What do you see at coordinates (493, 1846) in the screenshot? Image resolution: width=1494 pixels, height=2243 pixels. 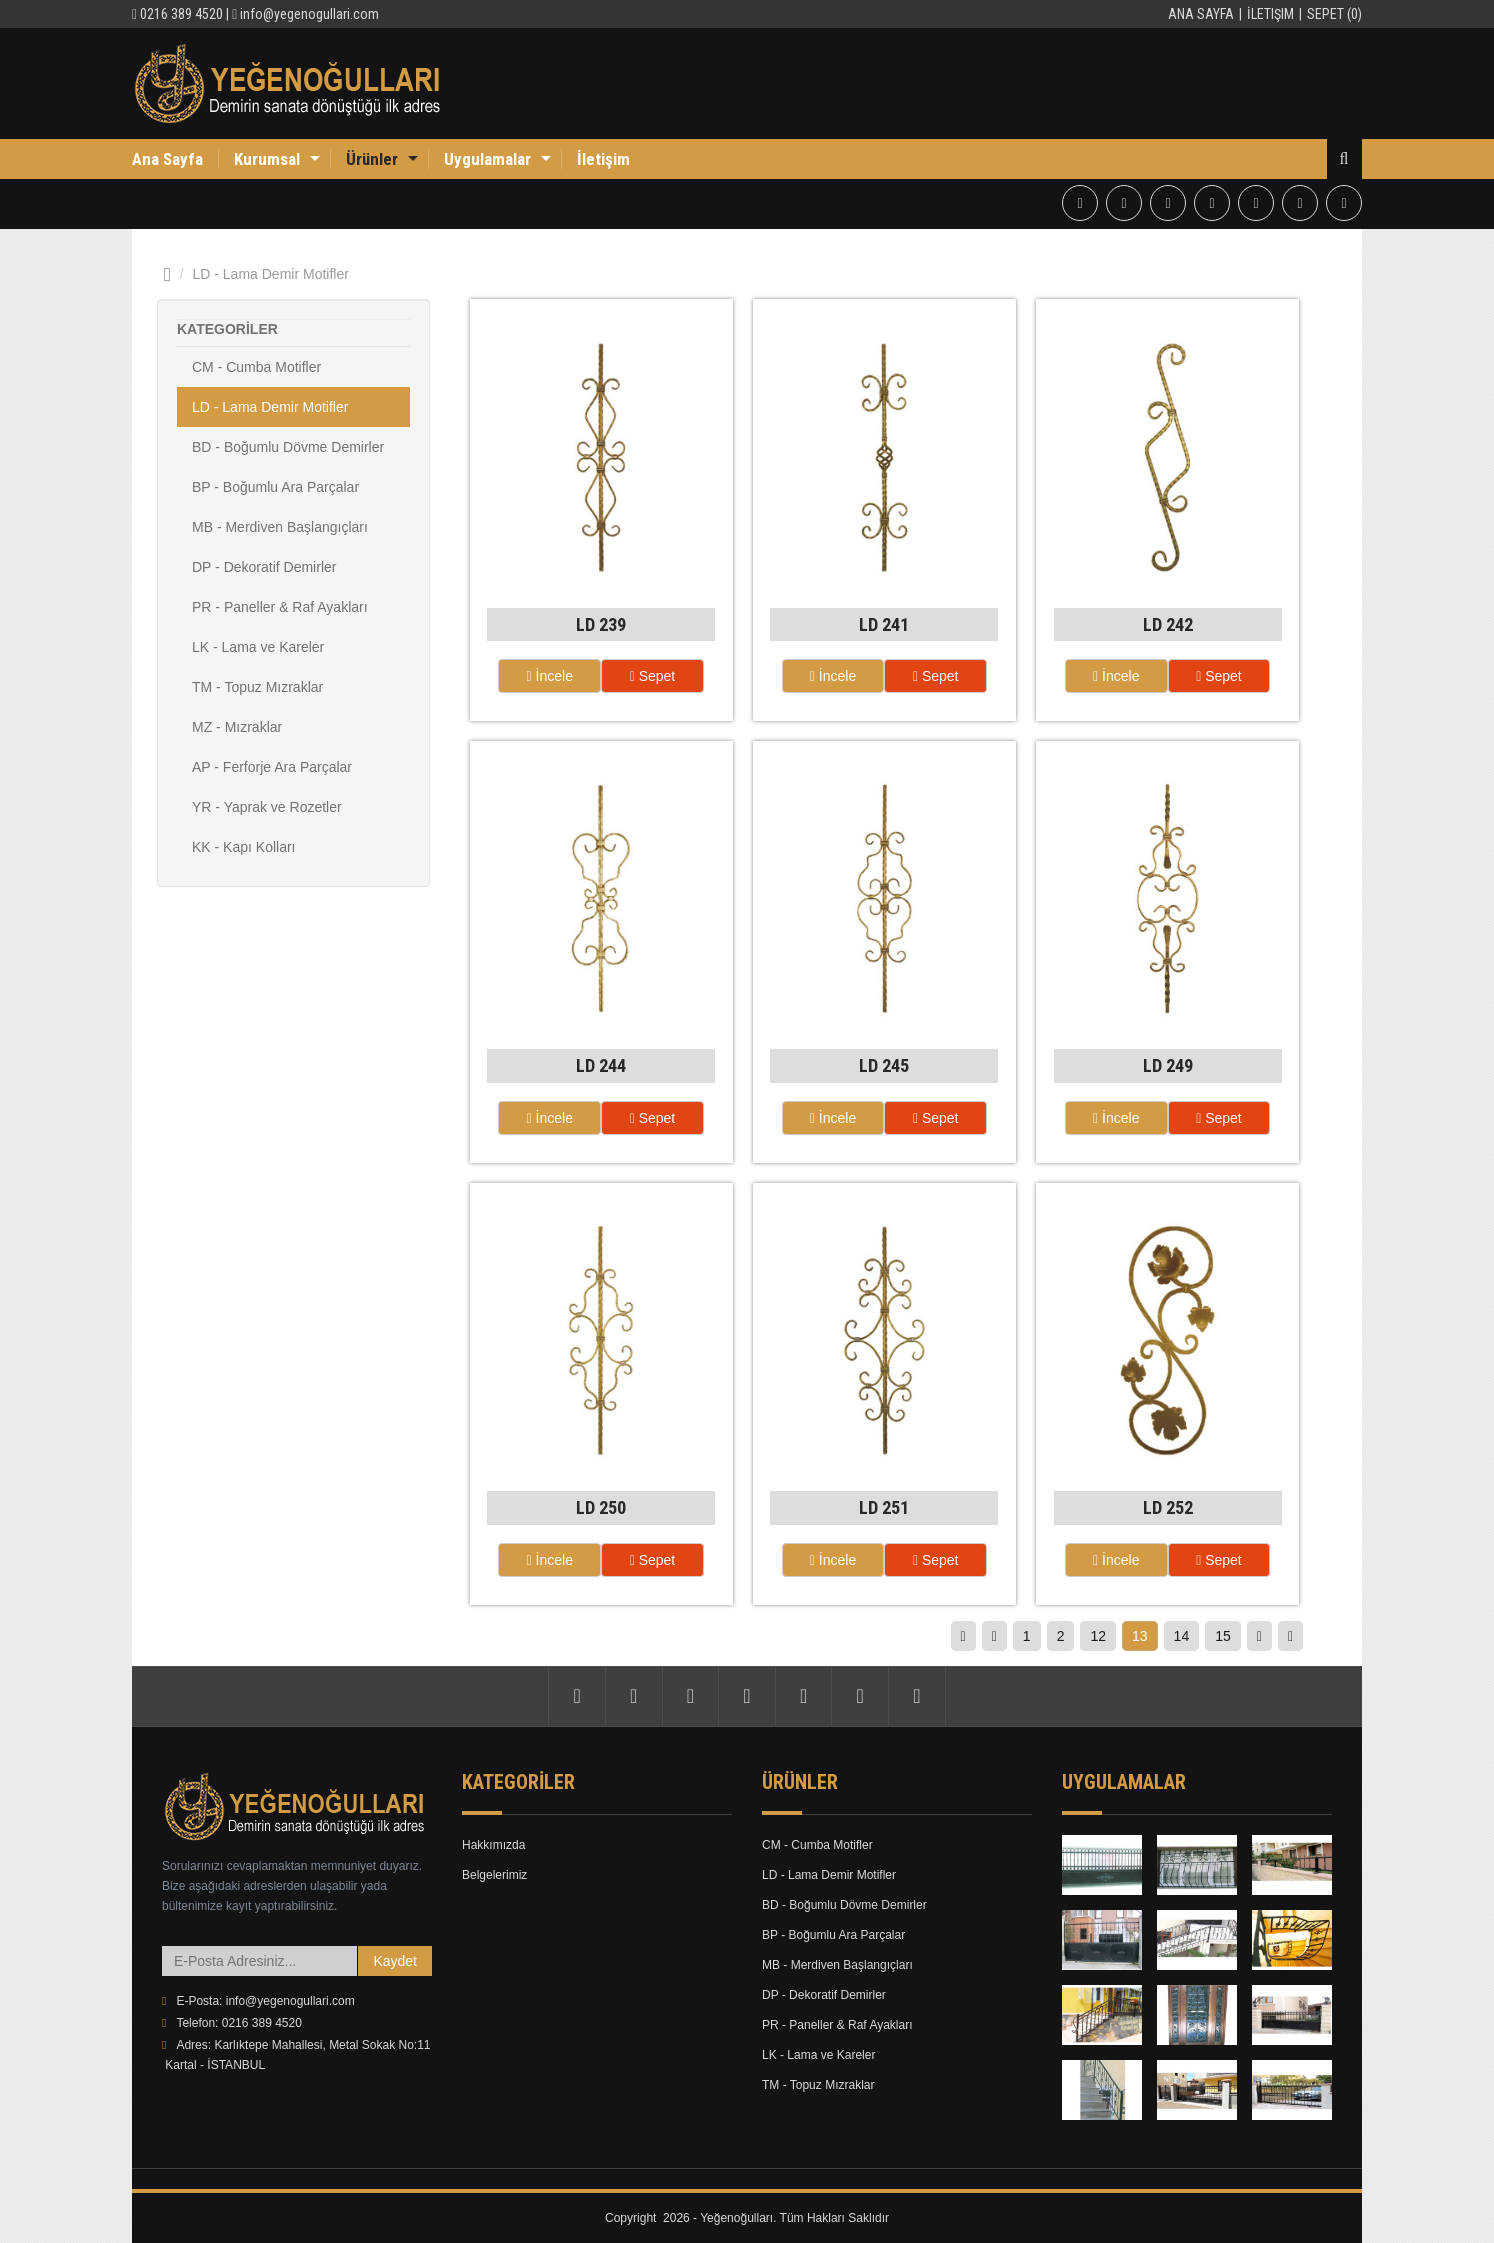 I see `Hakkımızda` at bounding box center [493, 1846].